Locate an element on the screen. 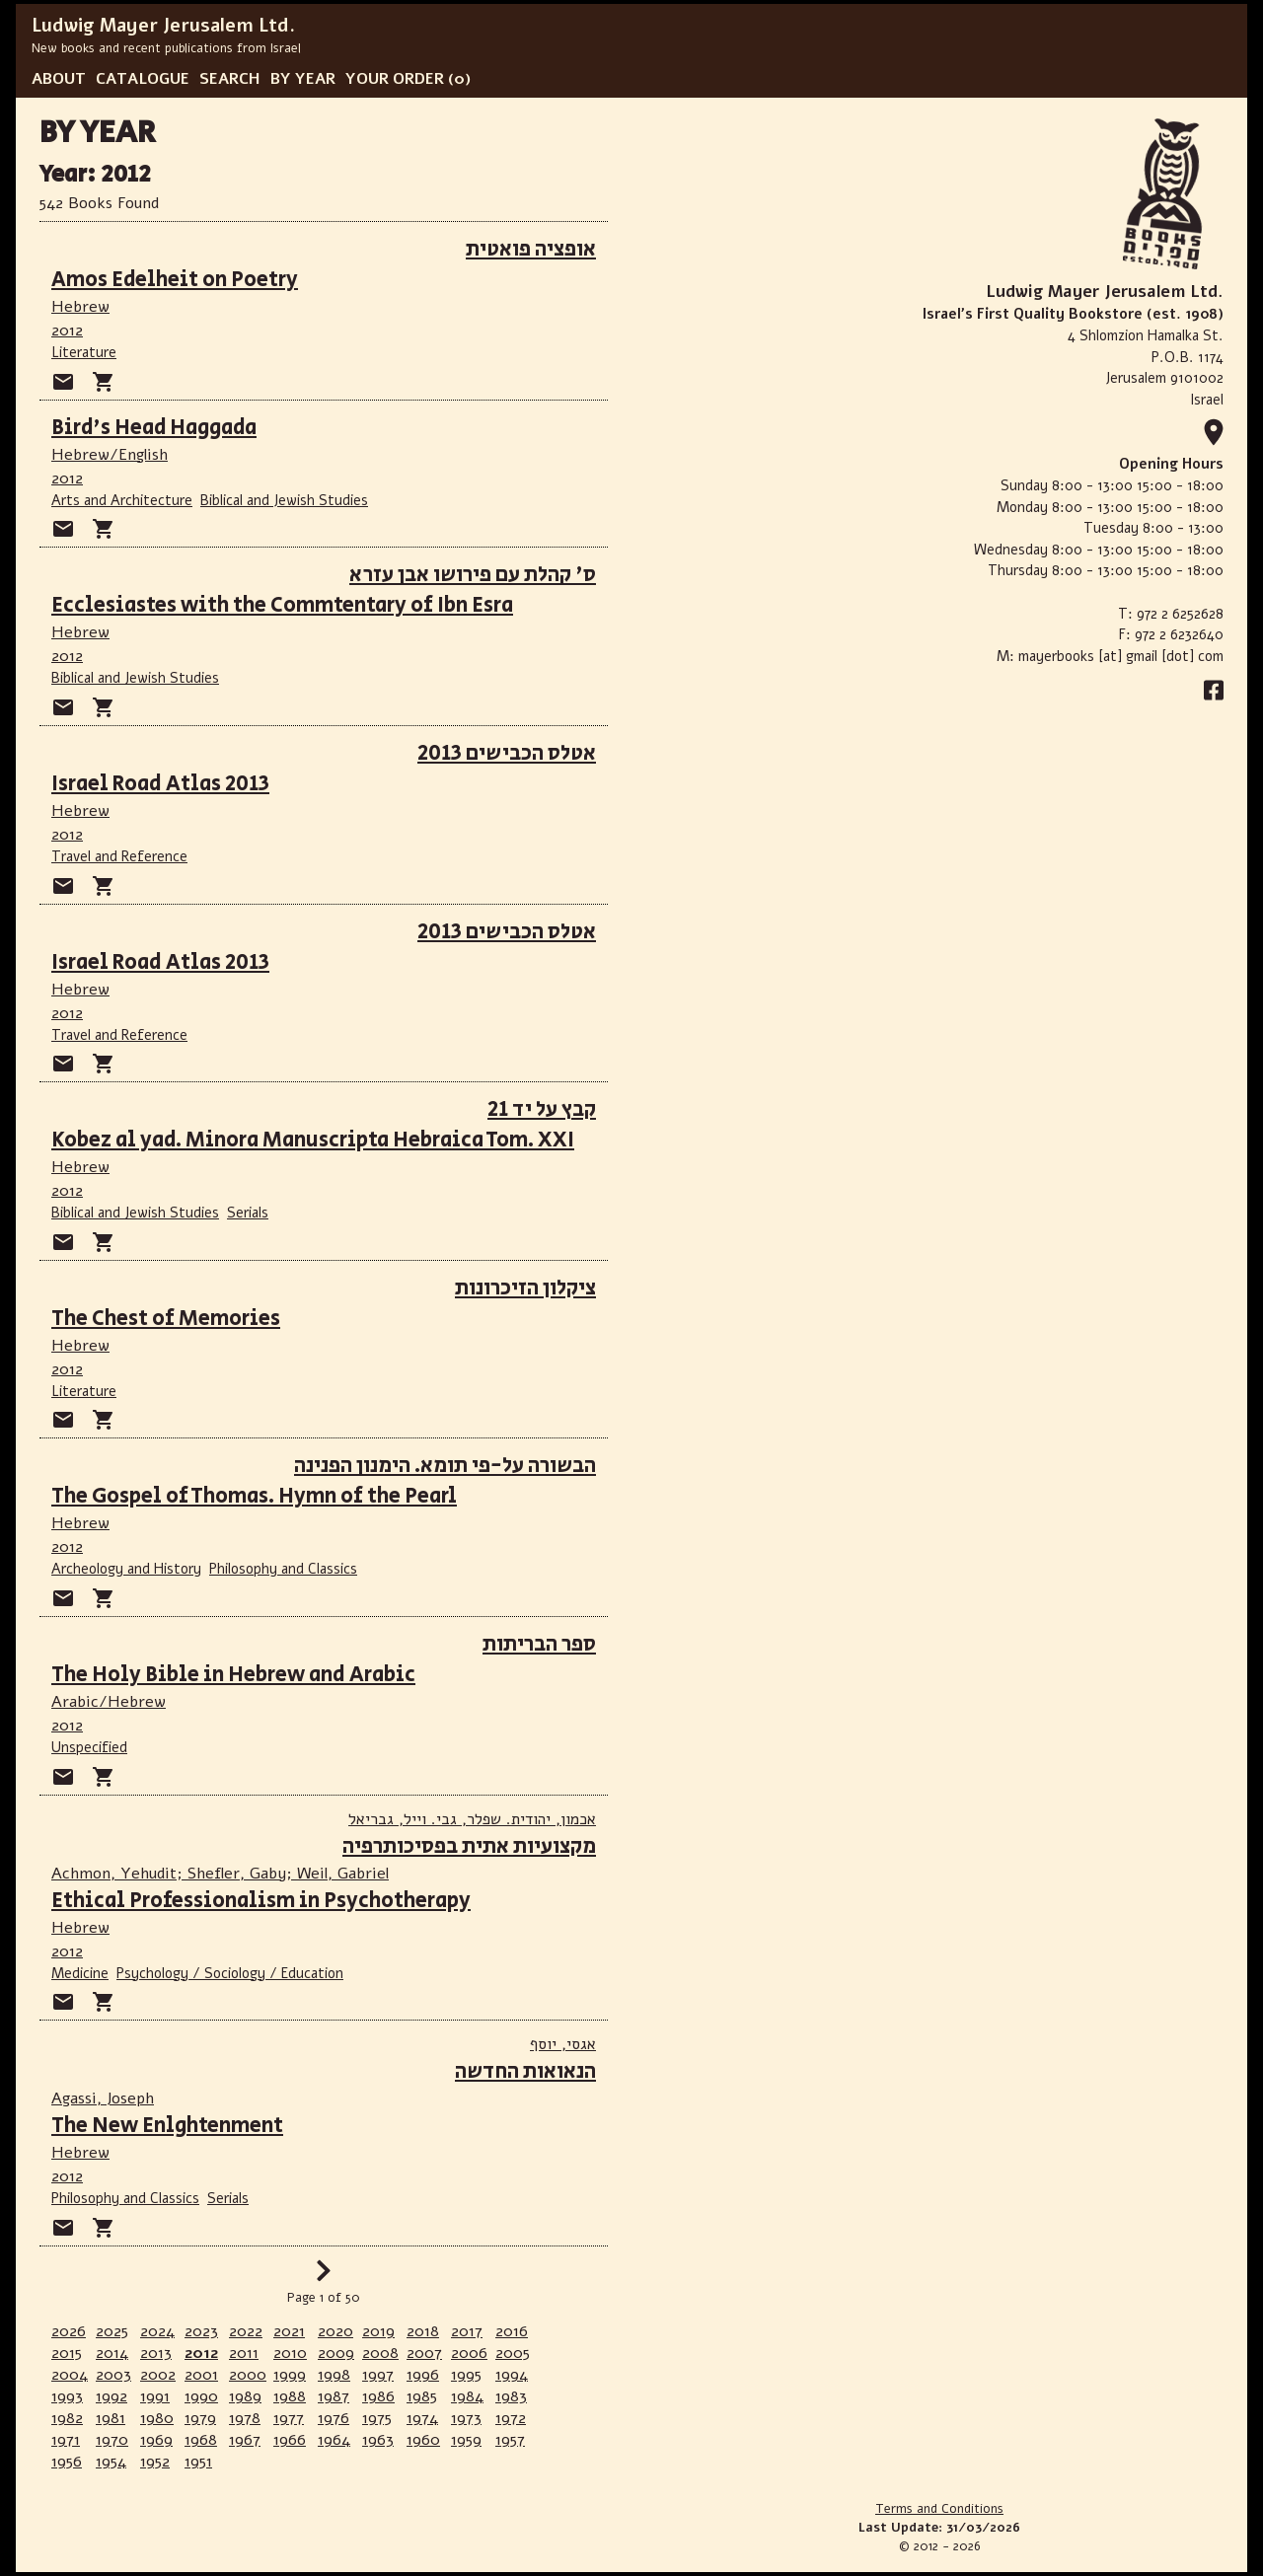  ABOUT is located at coordinates (59, 79).